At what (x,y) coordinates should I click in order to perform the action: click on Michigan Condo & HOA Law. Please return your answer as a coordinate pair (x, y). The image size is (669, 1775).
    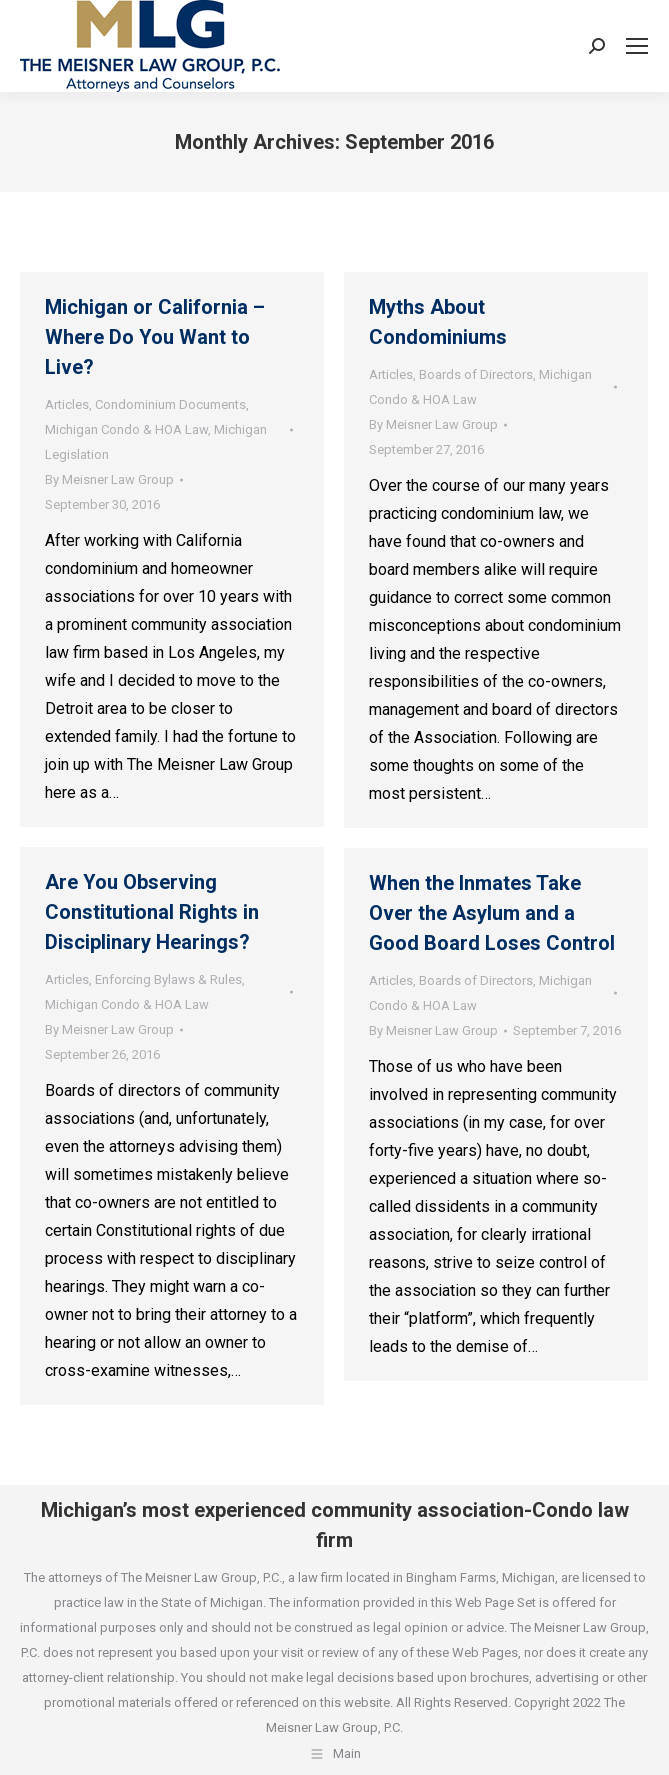
    Looking at the image, I should click on (126, 429).